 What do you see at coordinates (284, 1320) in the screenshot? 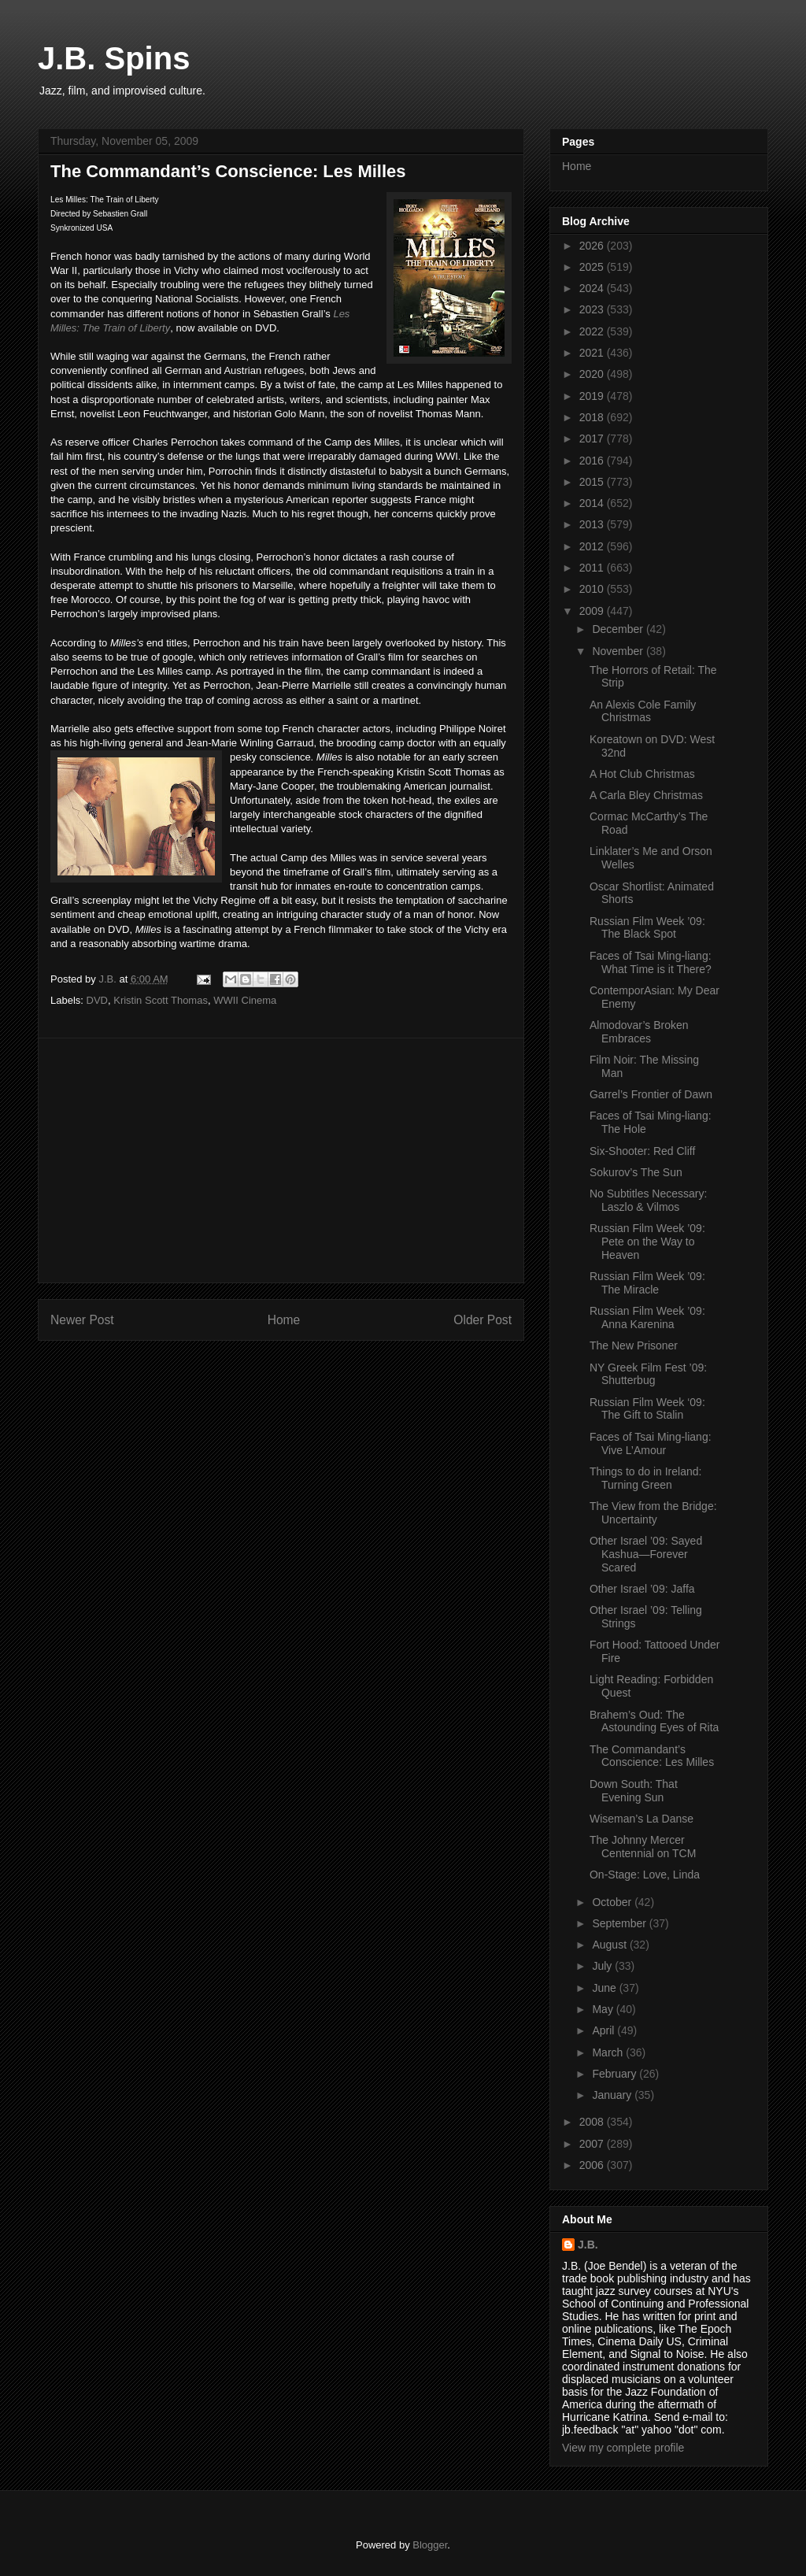
I see `Home` at bounding box center [284, 1320].